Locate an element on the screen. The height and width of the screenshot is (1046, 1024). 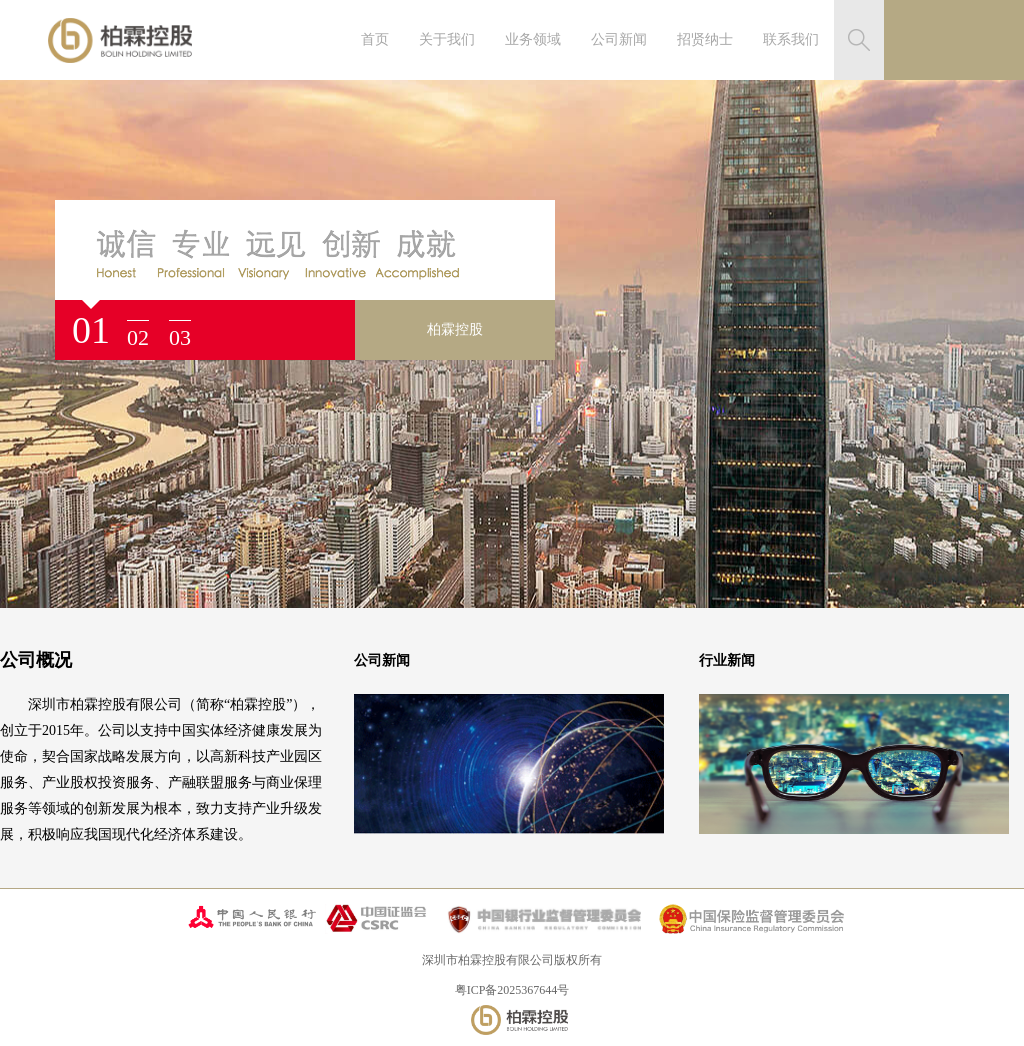
03 is located at coordinates (180, 337).